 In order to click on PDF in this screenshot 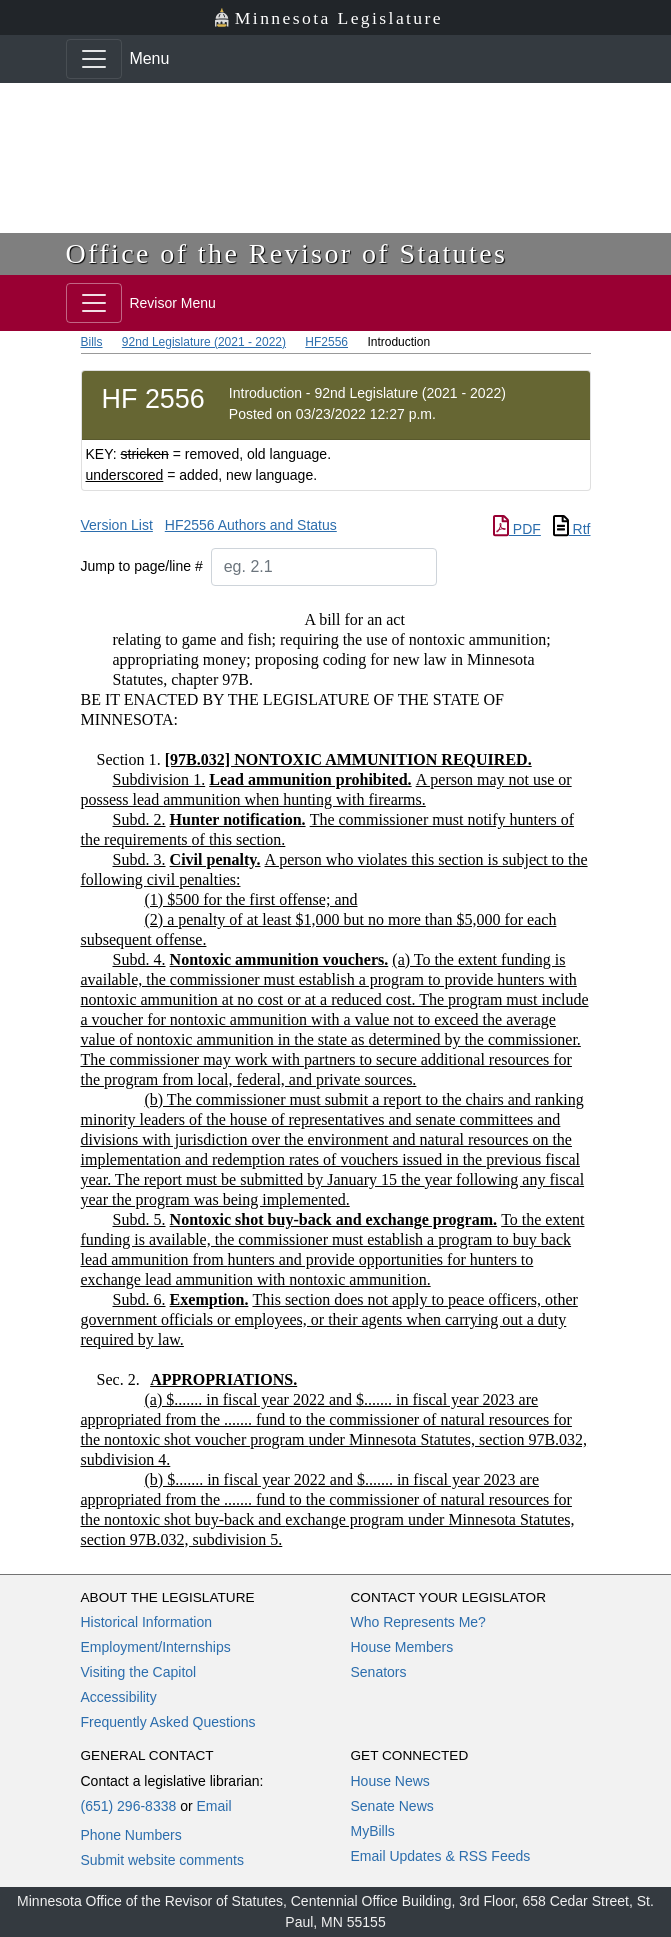, I will do `click(517, 529)`.